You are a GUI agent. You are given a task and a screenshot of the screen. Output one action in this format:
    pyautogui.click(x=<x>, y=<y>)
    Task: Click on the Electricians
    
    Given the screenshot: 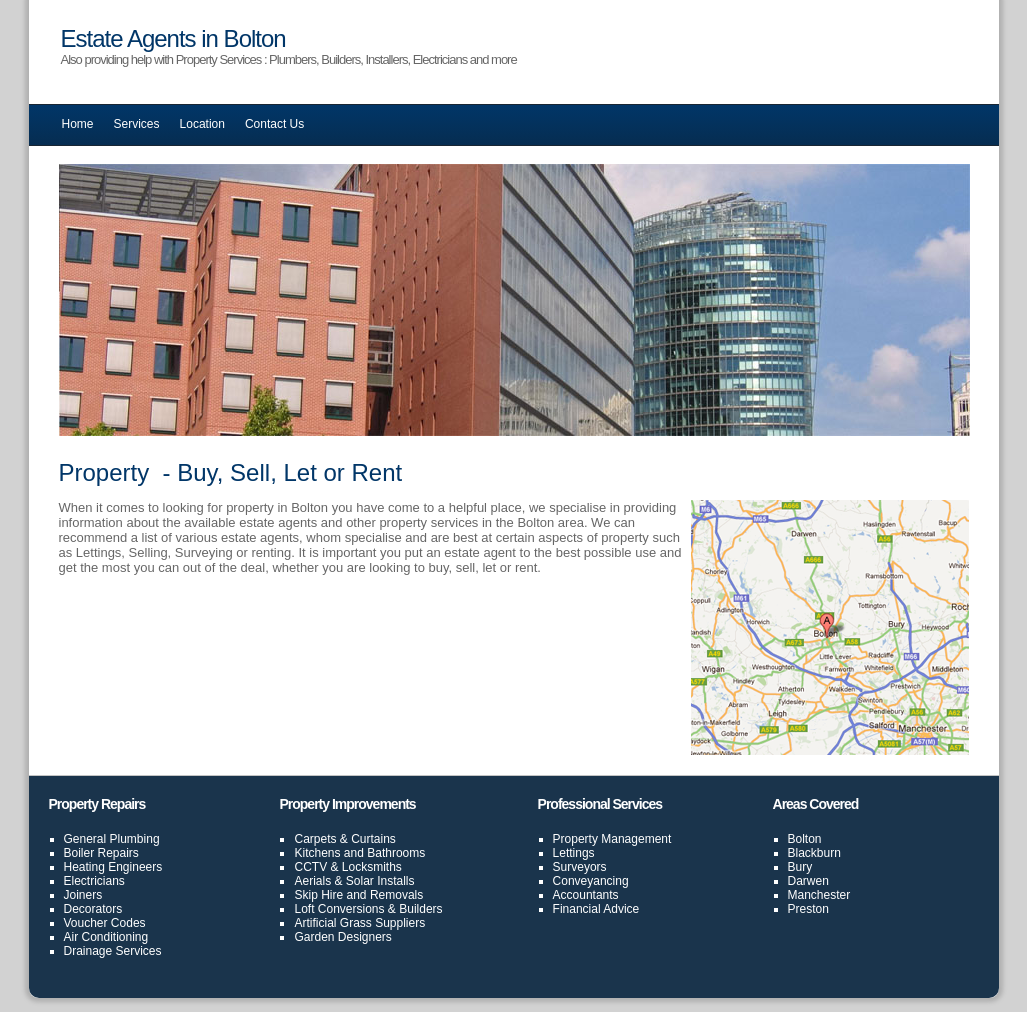 What is the action you would take?
    pyautogui.click(x=94, y=881)
    